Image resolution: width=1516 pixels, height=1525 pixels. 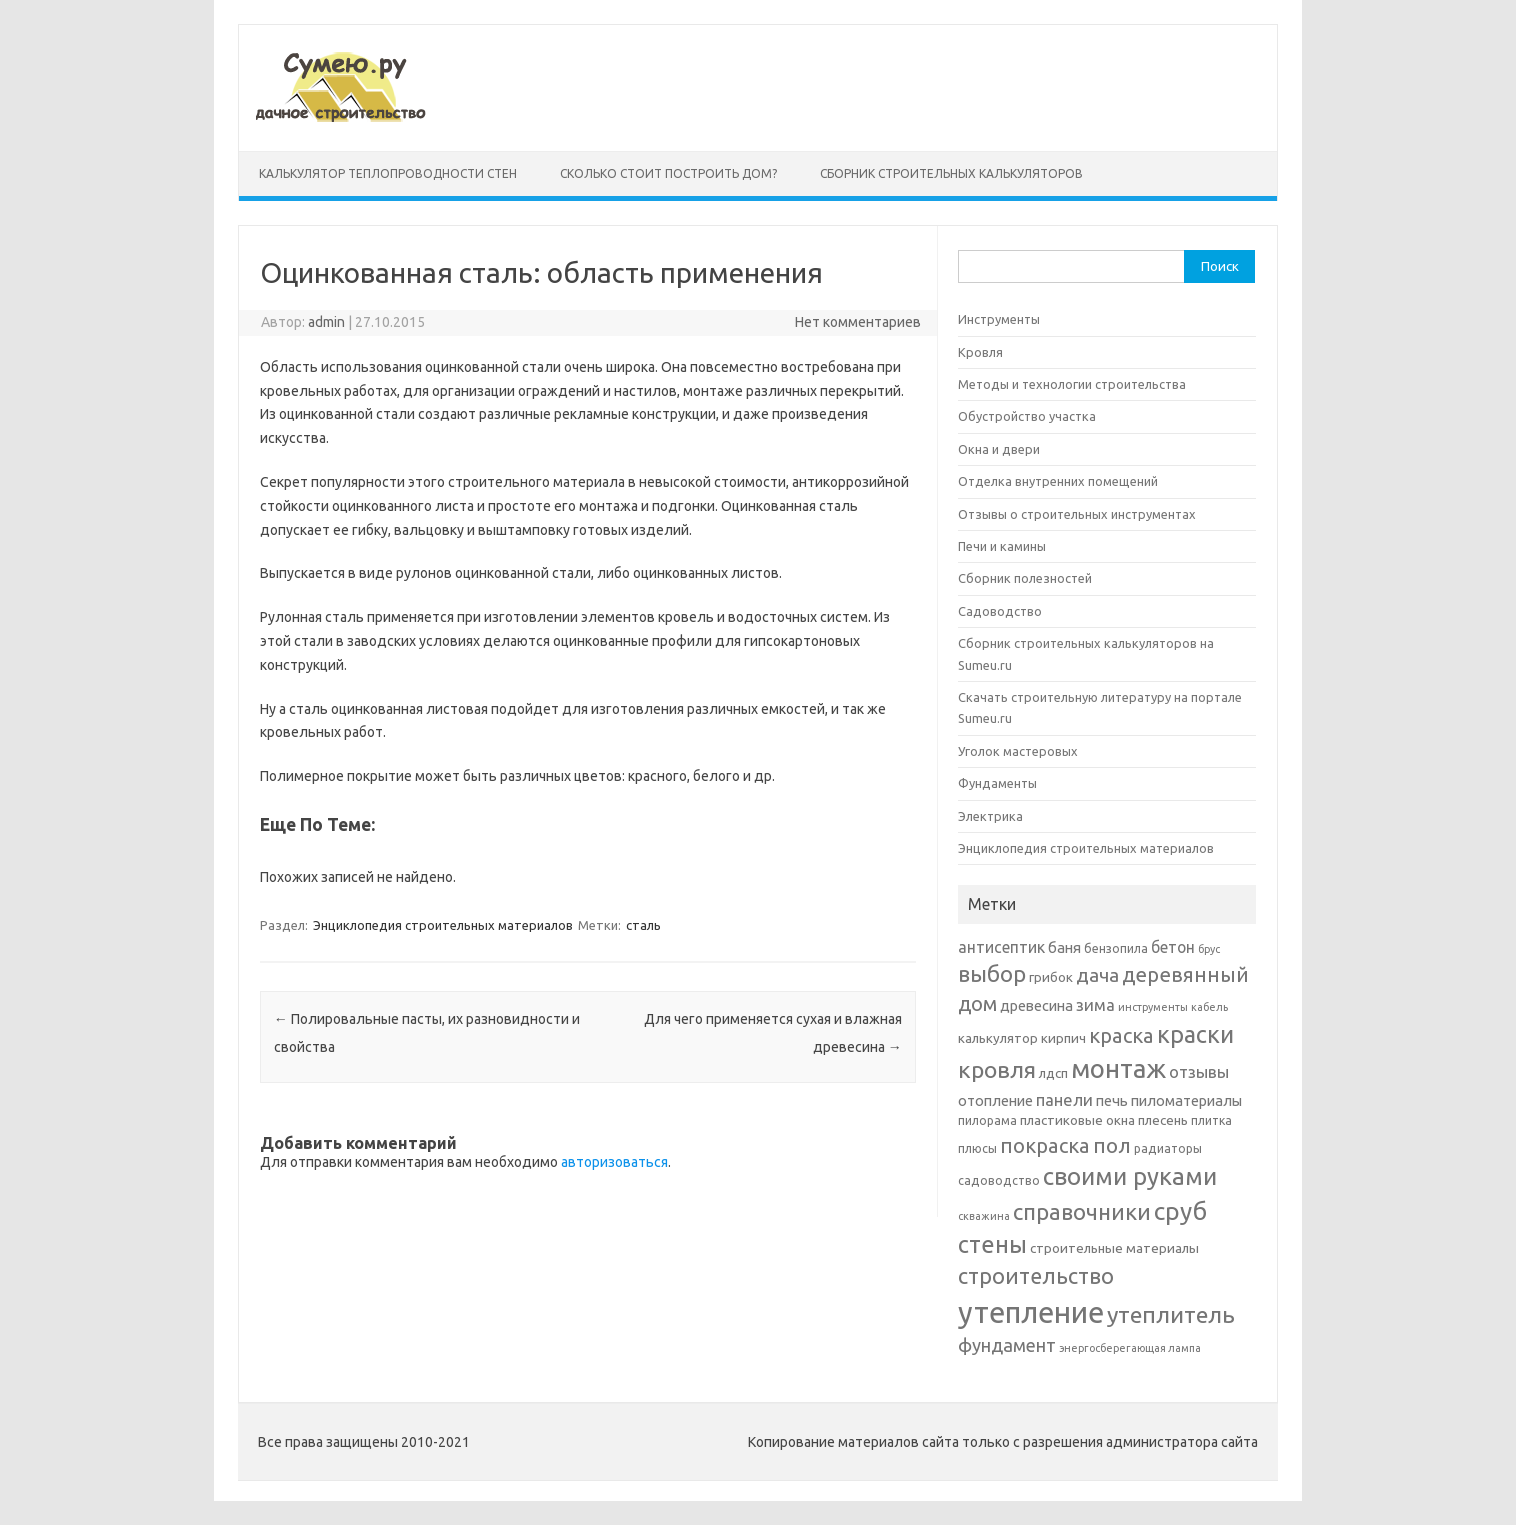 What do you see at coordinates (1209, 949) in the screenshot?
I see `брус [брус (5 элементов)]` at bounding box center [1209, 949].